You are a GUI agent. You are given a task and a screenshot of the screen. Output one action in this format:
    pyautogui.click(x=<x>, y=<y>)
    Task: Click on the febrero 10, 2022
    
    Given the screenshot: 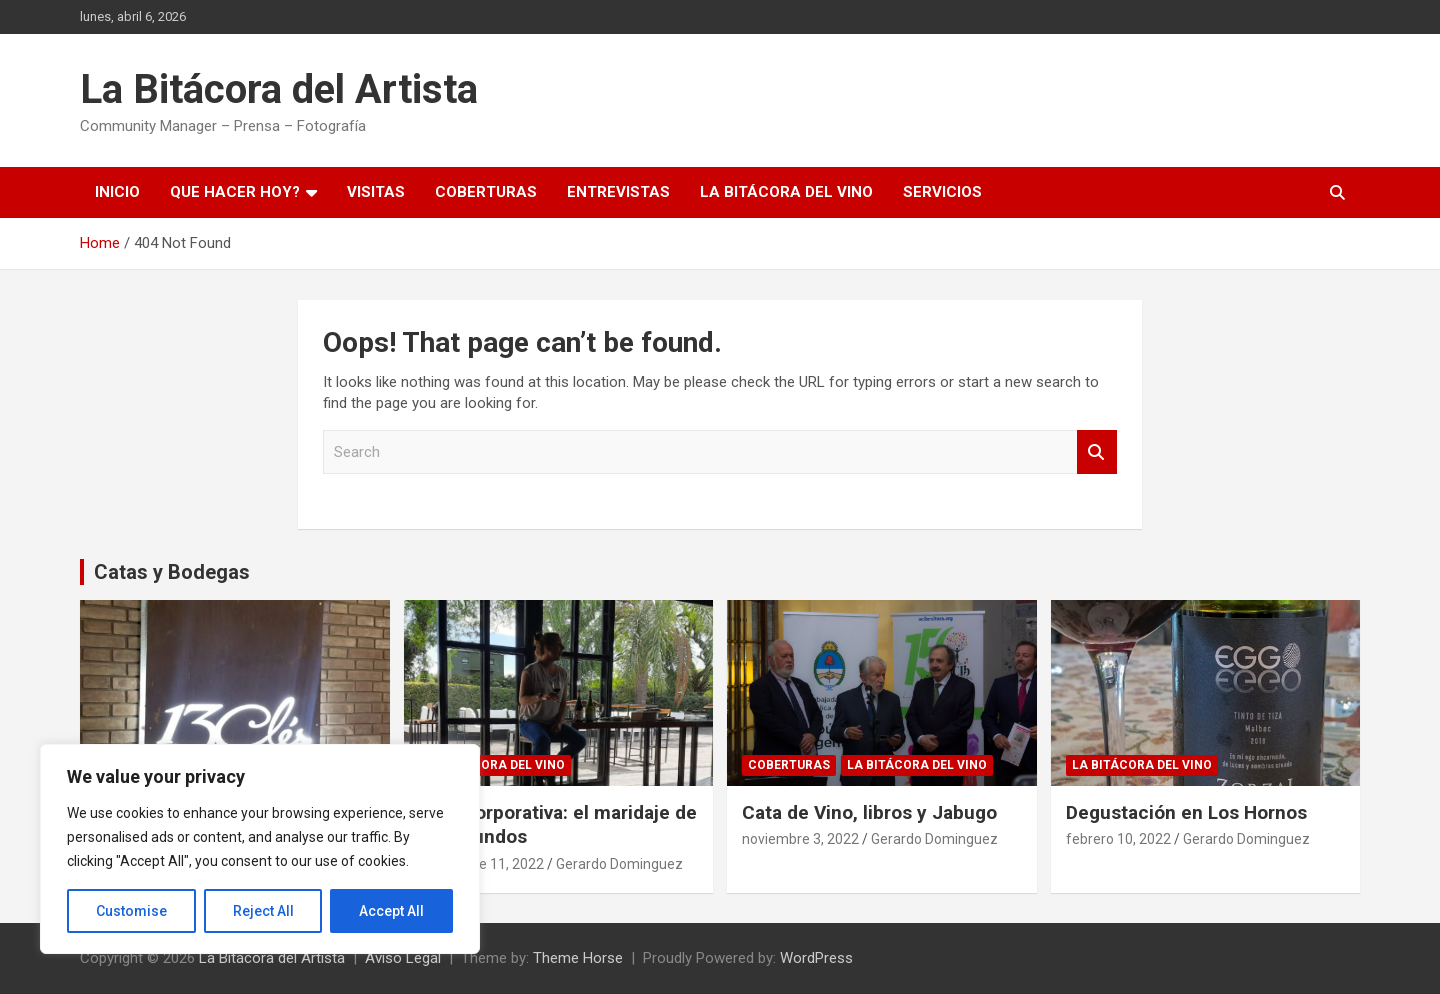 What is the action you would take?
    pyautogui.click(x=1118, y=839)
    